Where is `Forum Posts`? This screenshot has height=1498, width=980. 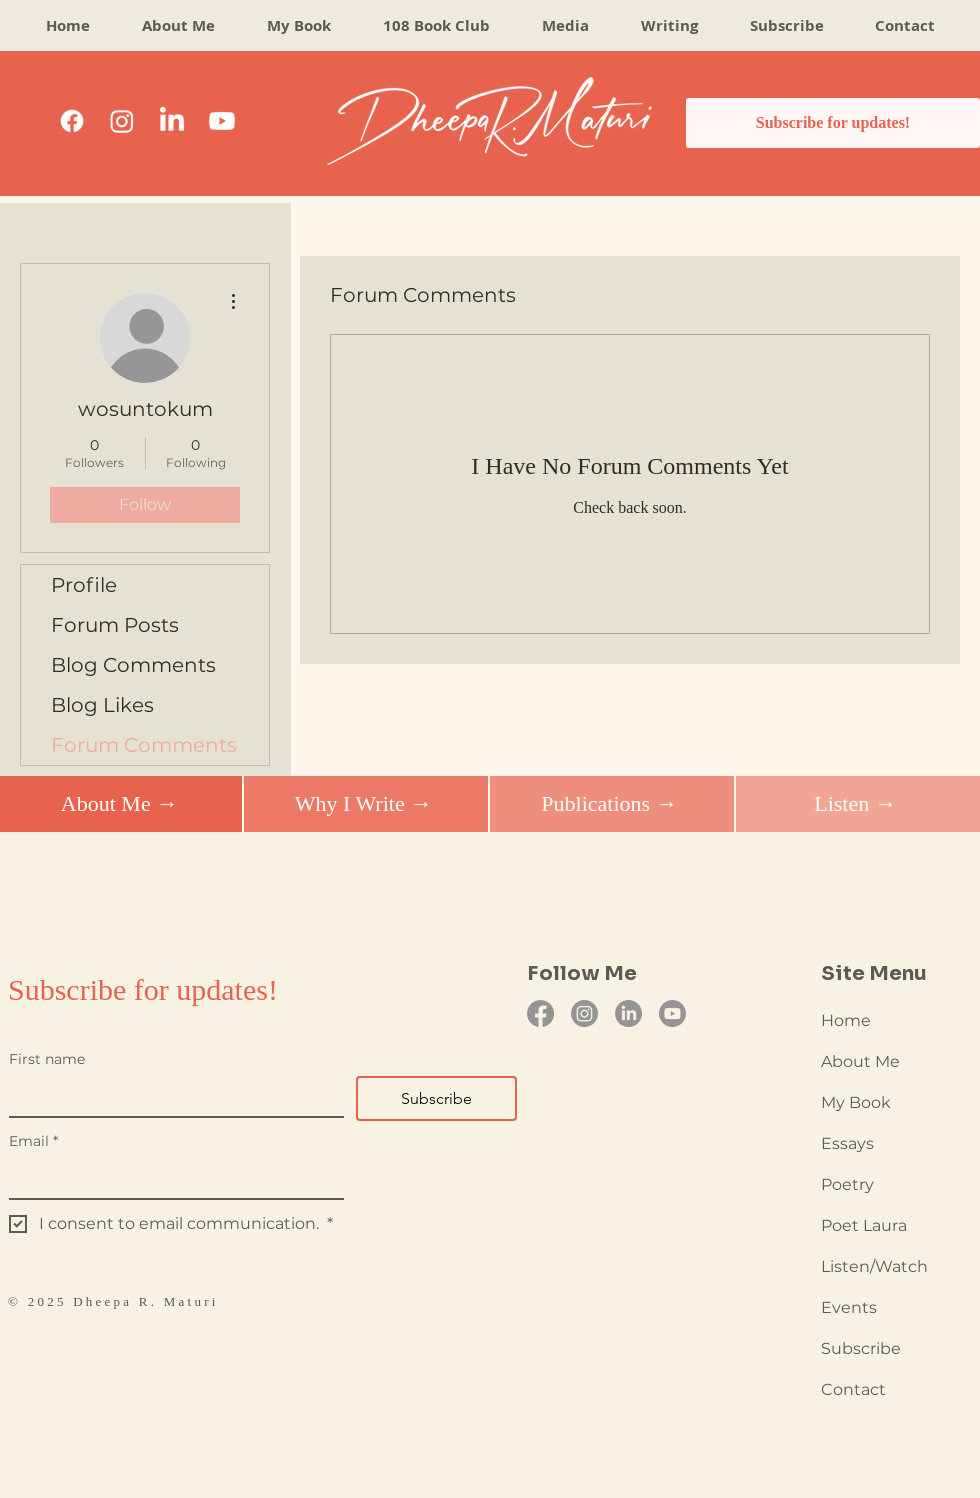
Forum Posts is located at coordinates (115, 625).